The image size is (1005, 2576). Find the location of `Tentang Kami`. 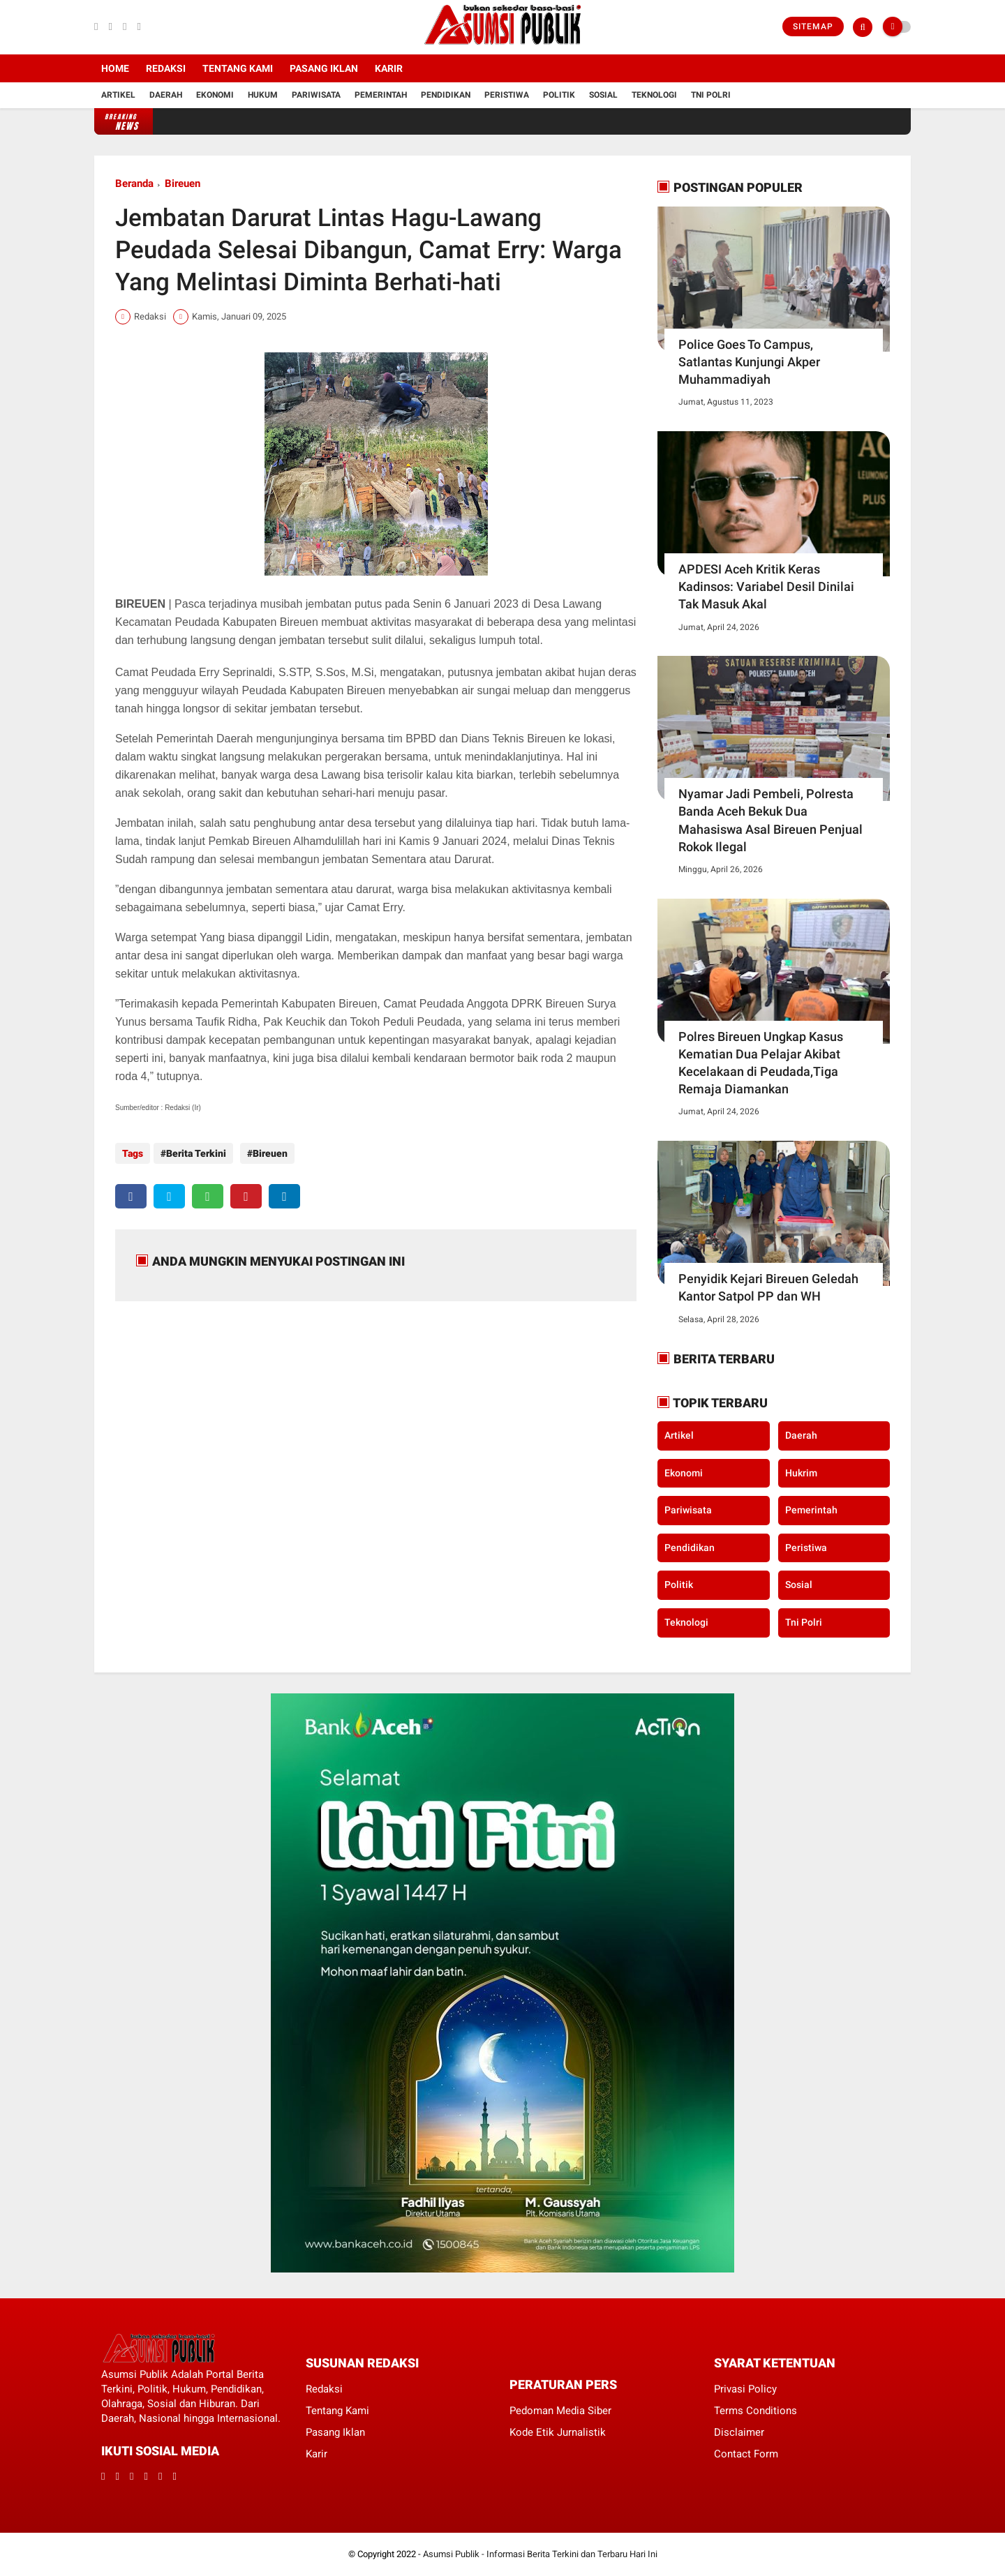

Tentang Kami is located at coordinates (237, 68).